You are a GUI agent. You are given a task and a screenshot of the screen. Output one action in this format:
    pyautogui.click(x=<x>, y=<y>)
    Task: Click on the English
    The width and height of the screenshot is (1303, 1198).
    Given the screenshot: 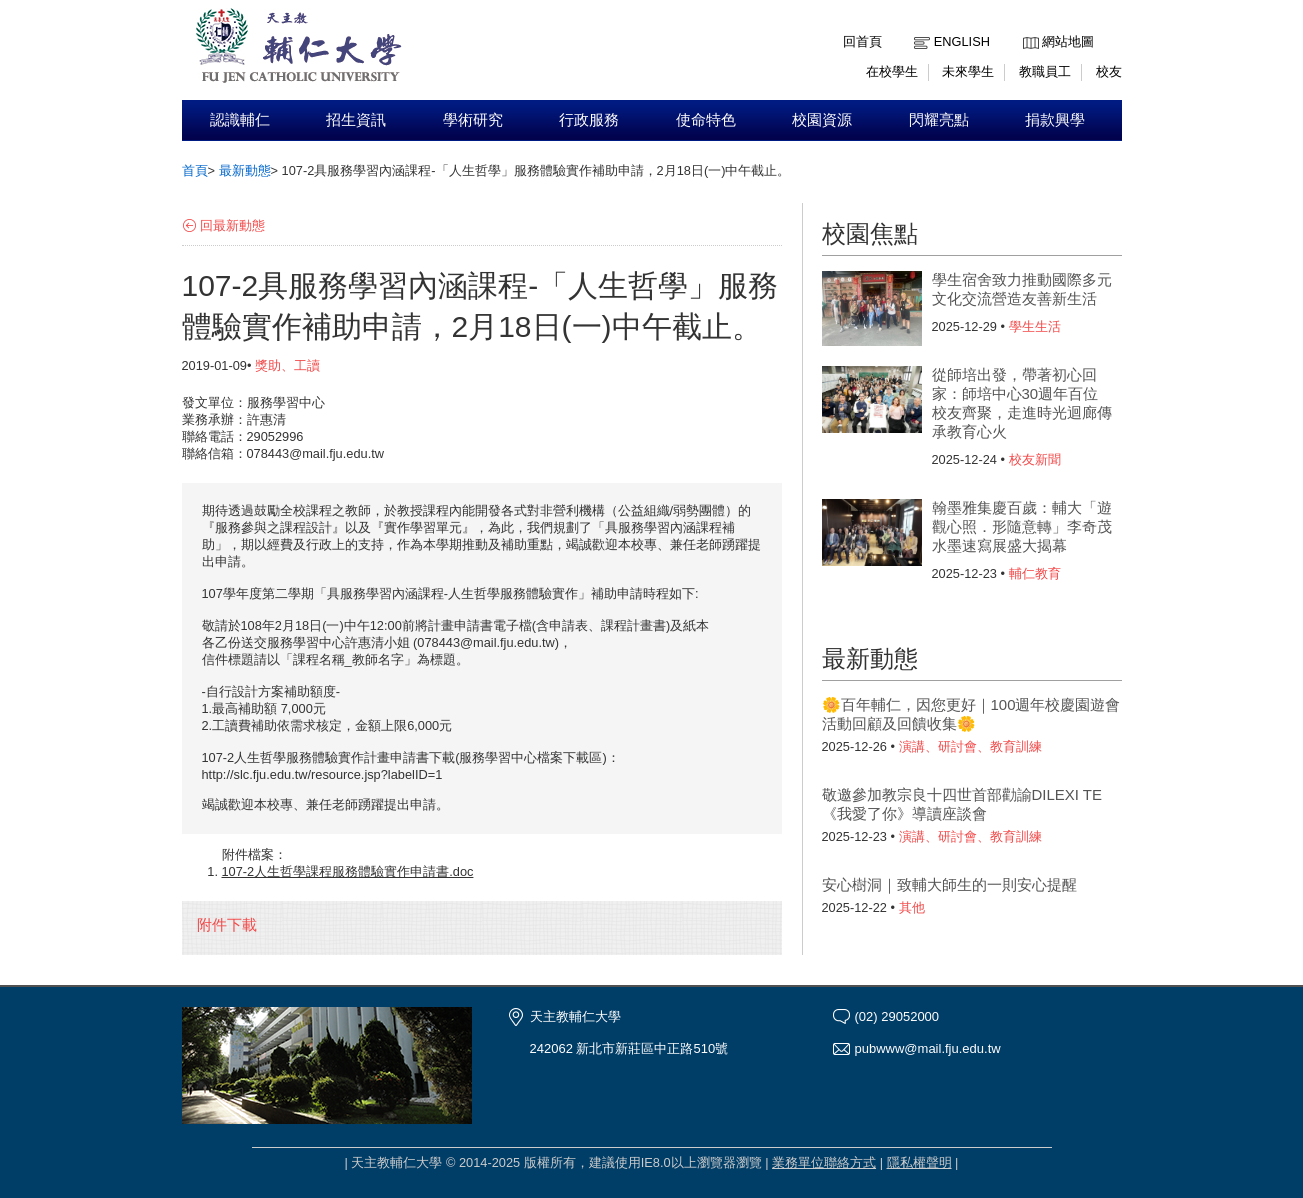 What is the action you would take?
    pyautogui.click(x=962, y=41)
    